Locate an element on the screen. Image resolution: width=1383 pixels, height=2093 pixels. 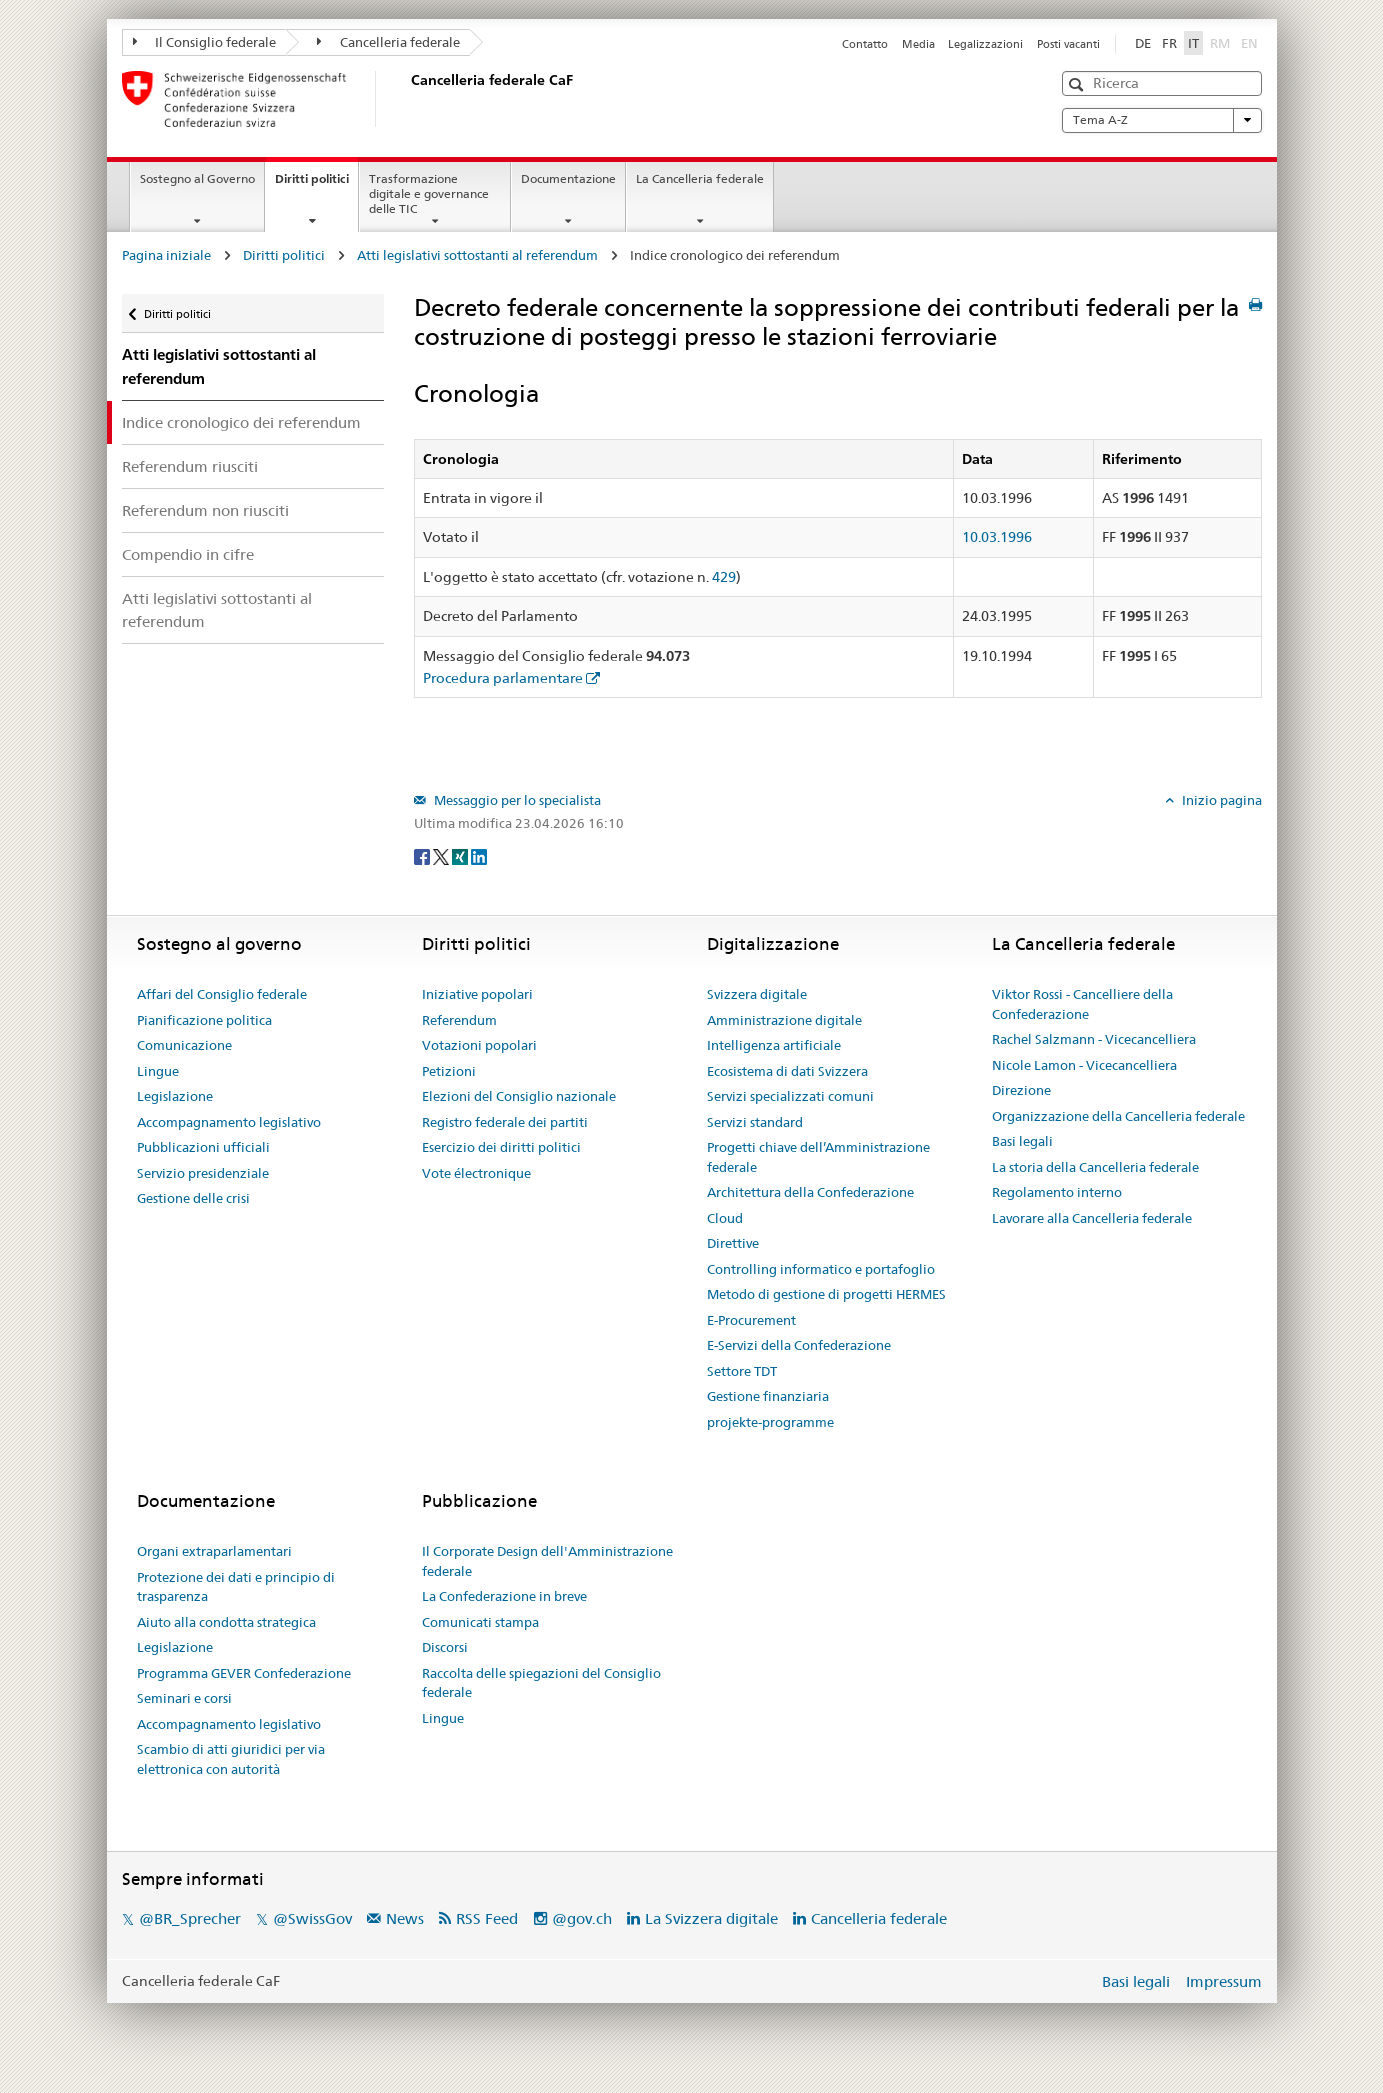
429 is located at coordinates (724, 577).